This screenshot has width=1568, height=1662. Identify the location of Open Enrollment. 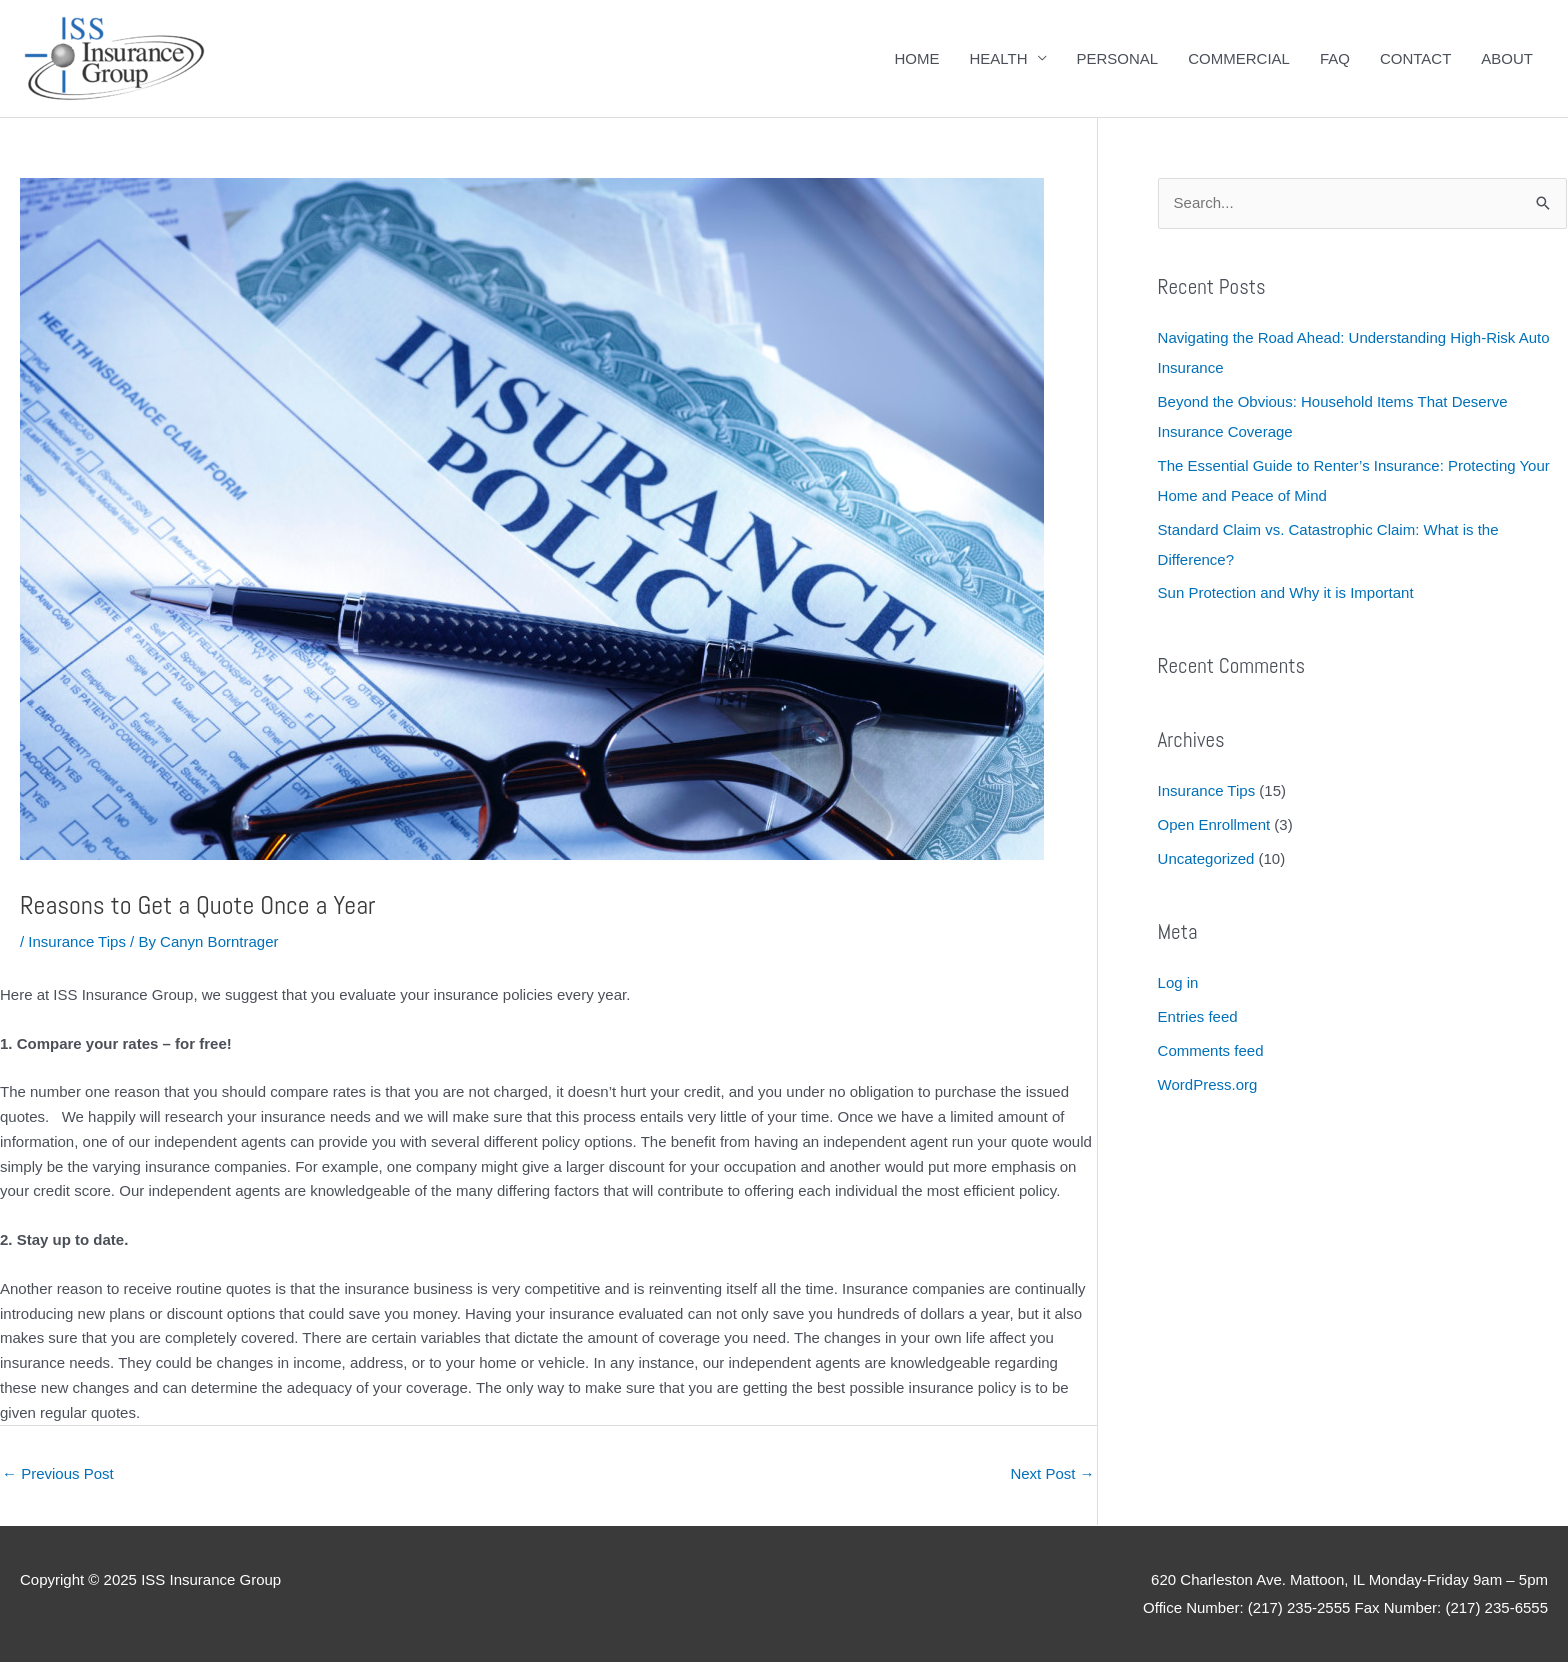
(1214, 824).